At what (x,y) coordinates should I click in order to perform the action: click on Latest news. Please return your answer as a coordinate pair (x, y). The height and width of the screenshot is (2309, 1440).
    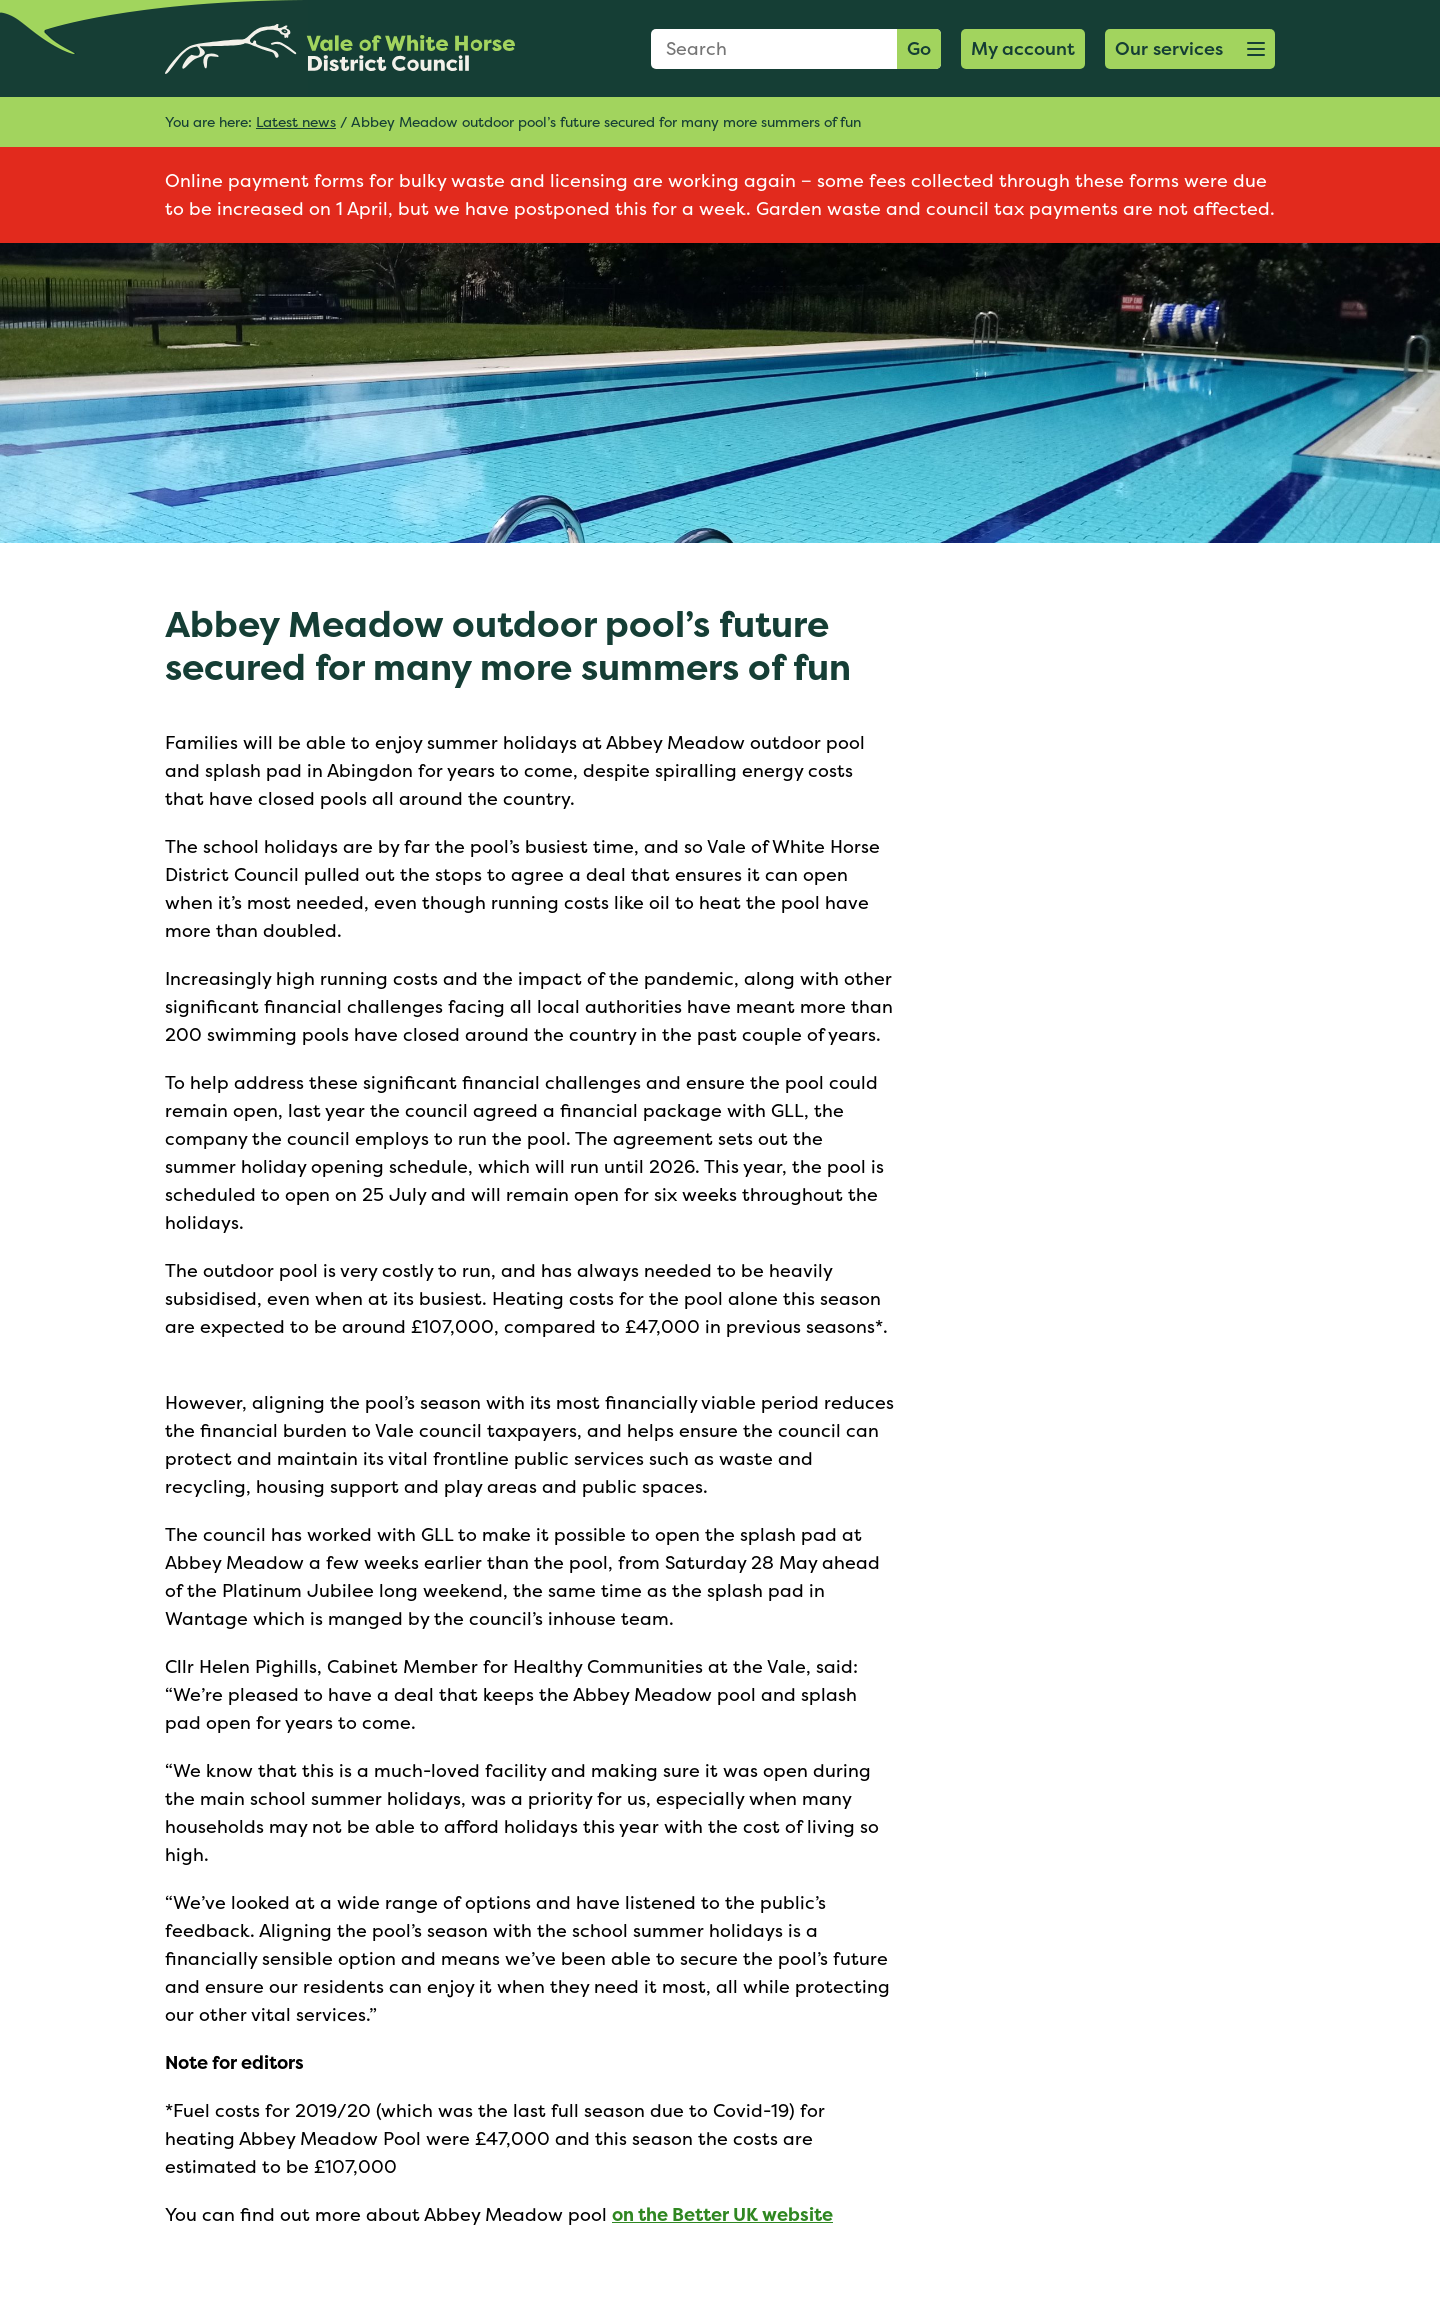
    Looking at the image, I should click on (296, 121).